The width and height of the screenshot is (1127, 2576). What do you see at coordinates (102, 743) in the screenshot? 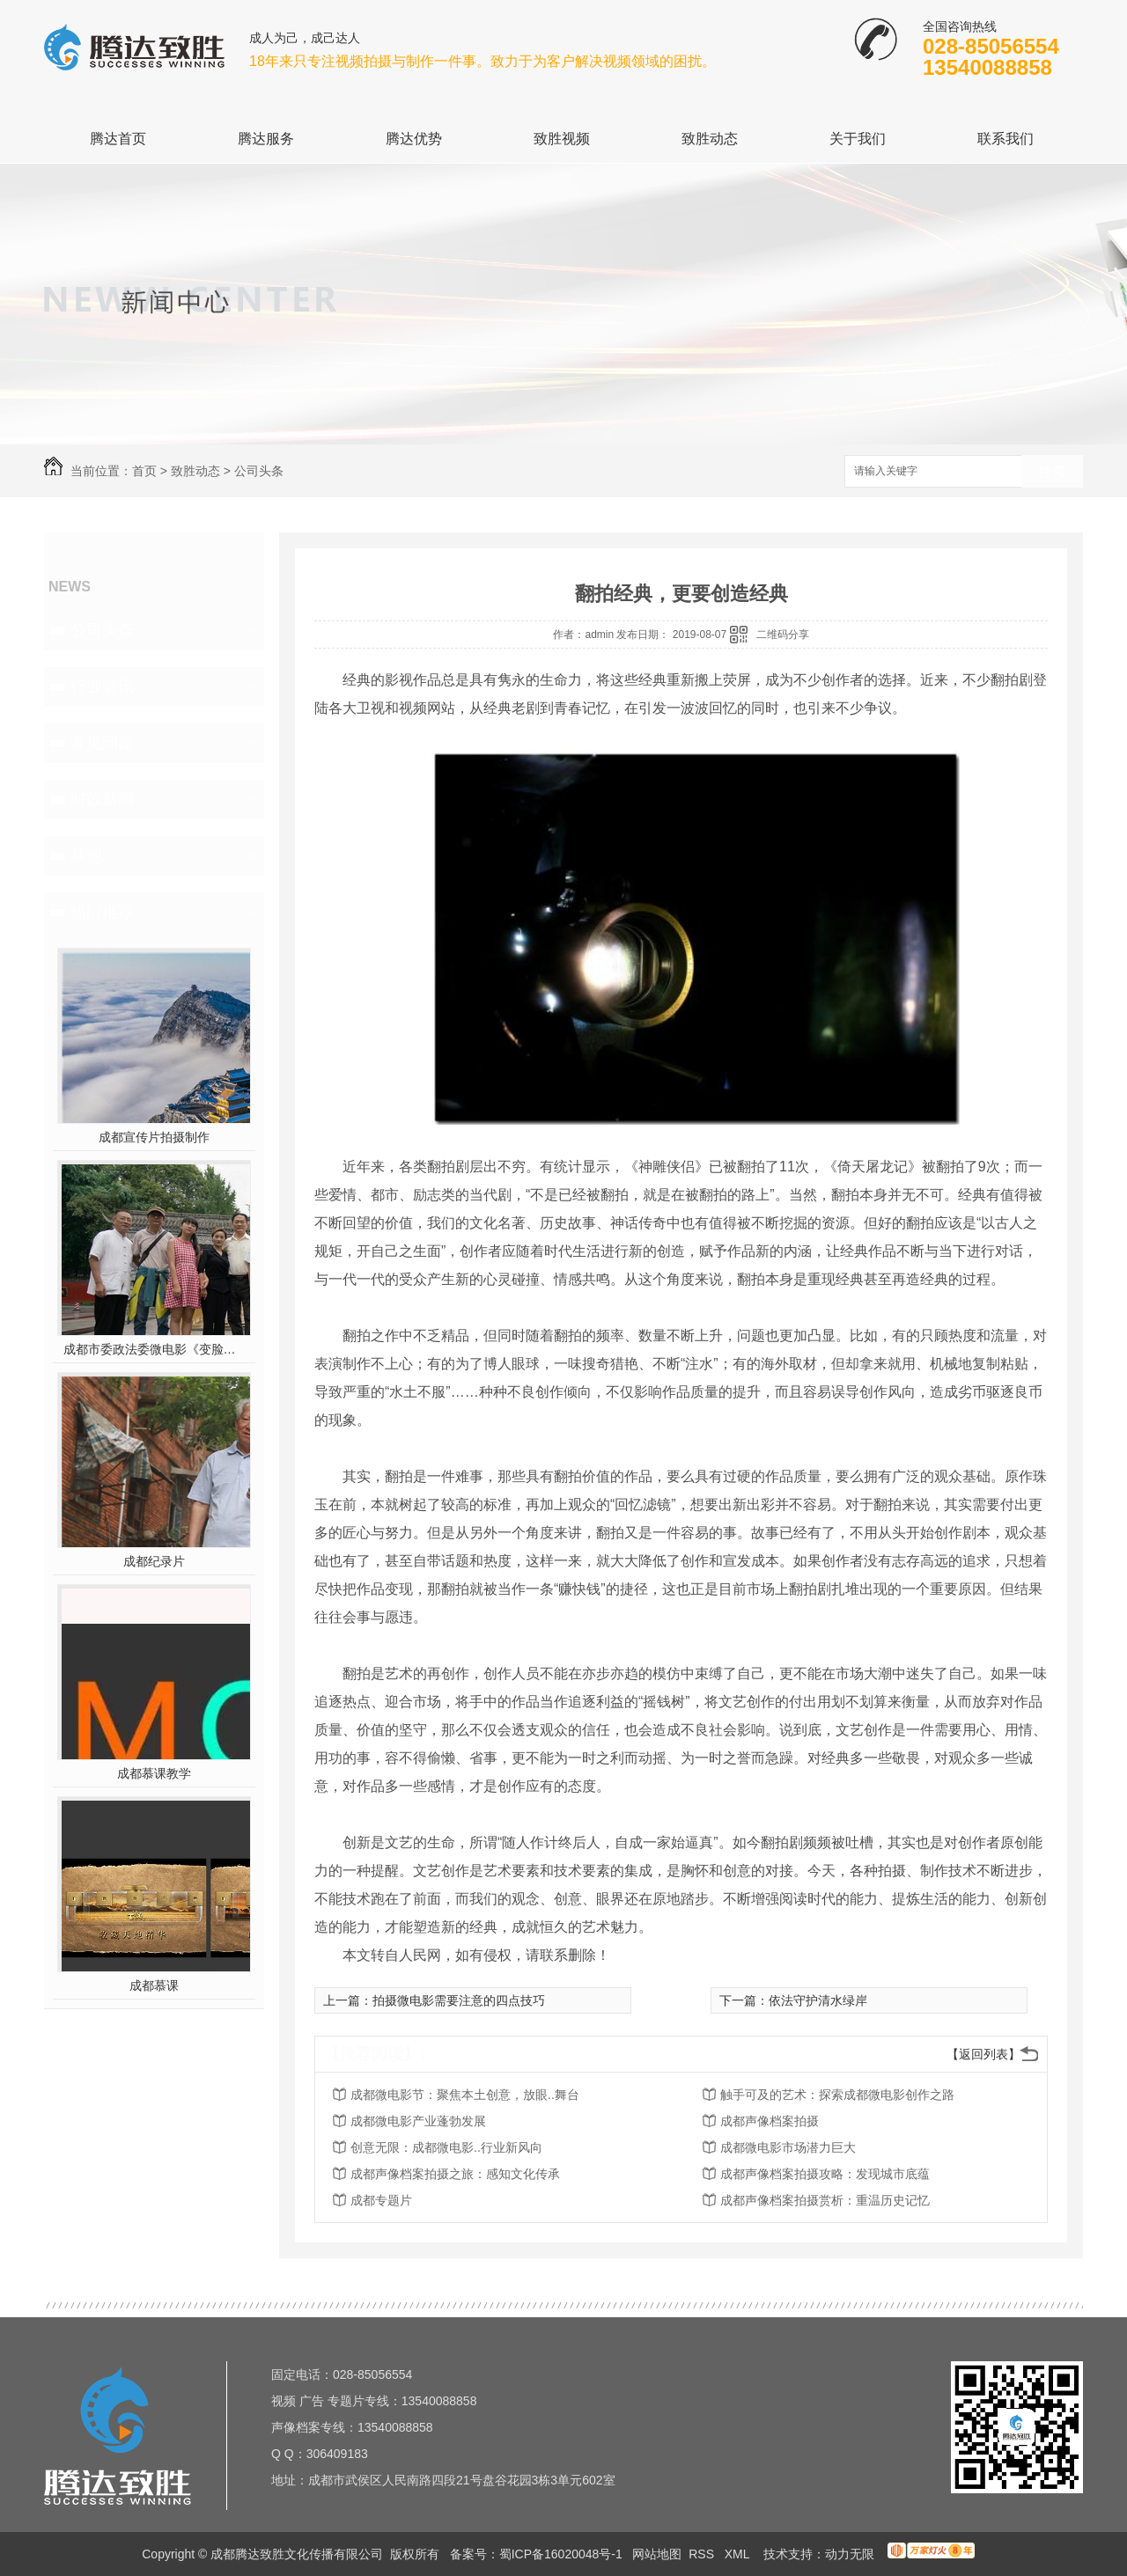
I see `常见问题` at bounding box center [102, 743].